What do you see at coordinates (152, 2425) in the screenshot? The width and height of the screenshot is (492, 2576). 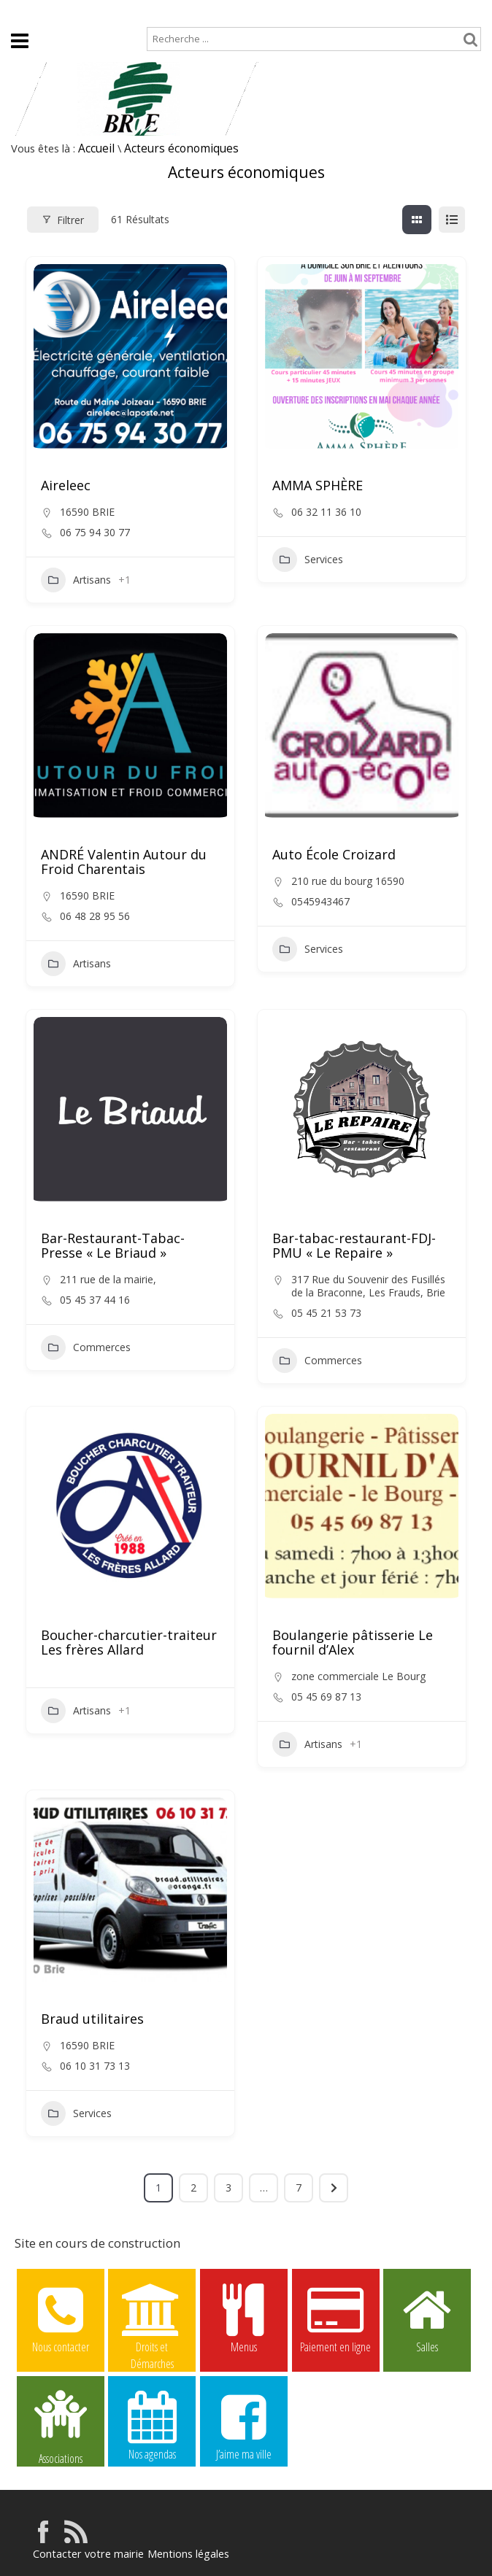 I see `Nos agendas` at bounding box center [152, 2425].